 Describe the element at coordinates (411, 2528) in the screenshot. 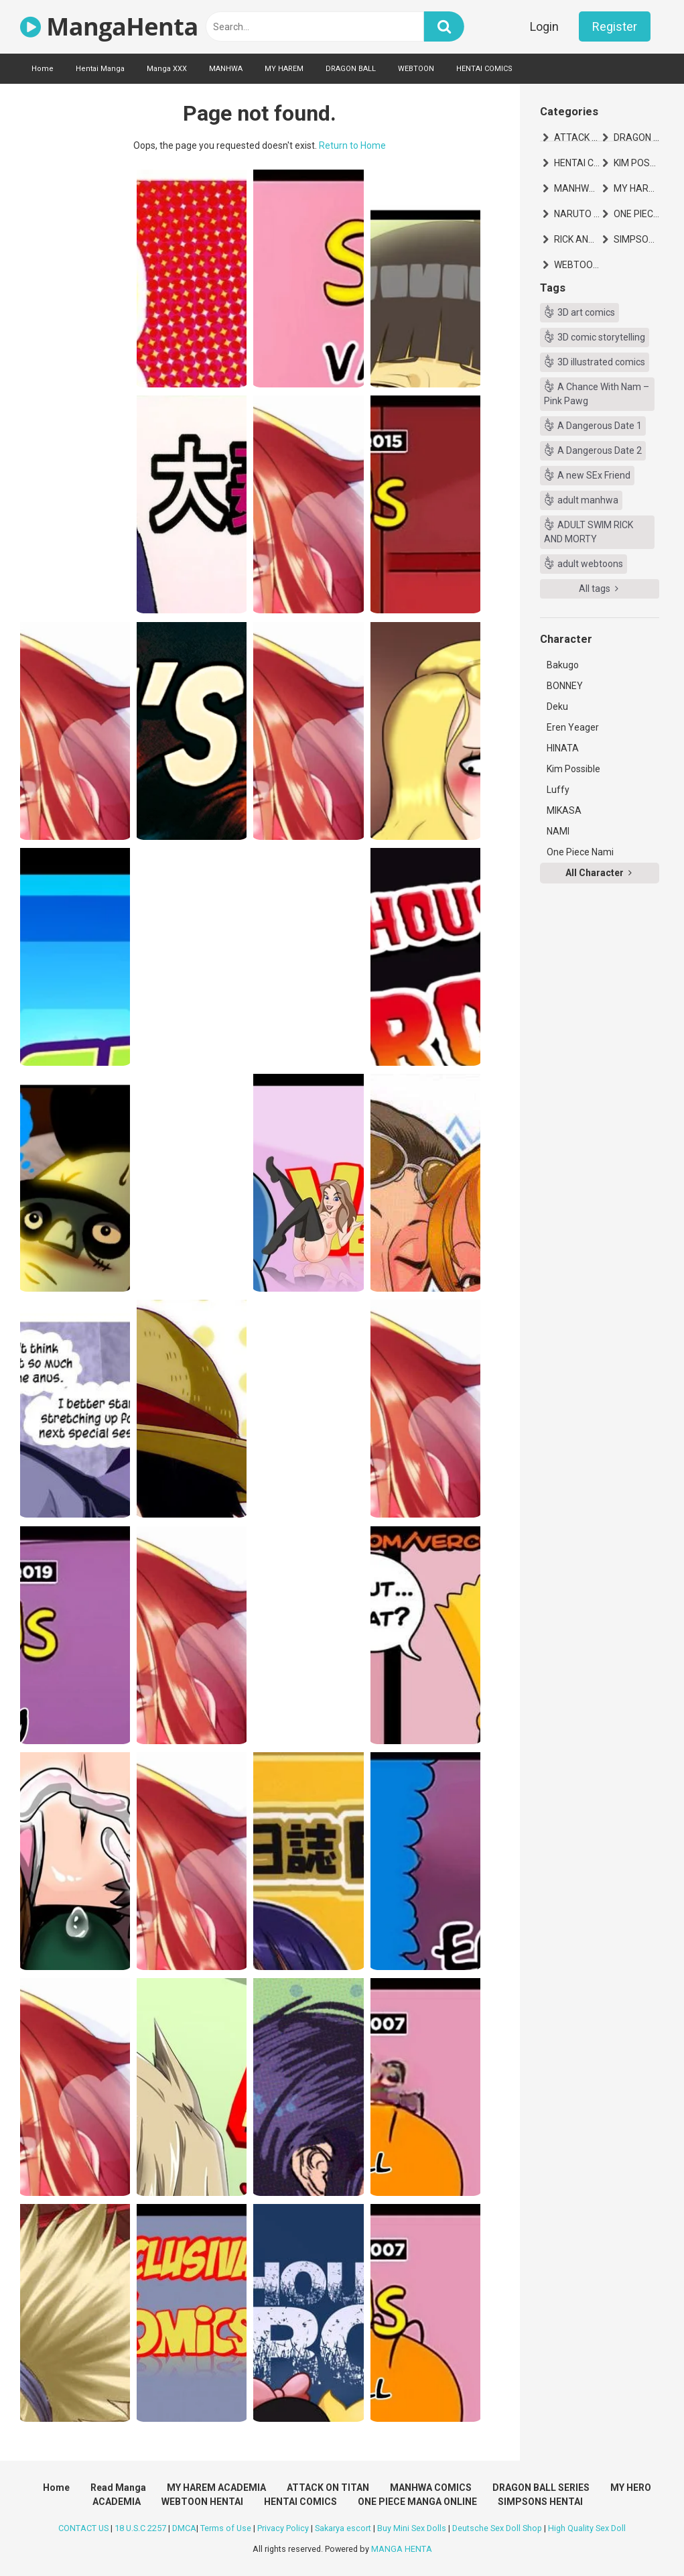

I see `Buy Mini Sex Dolls` at that location.